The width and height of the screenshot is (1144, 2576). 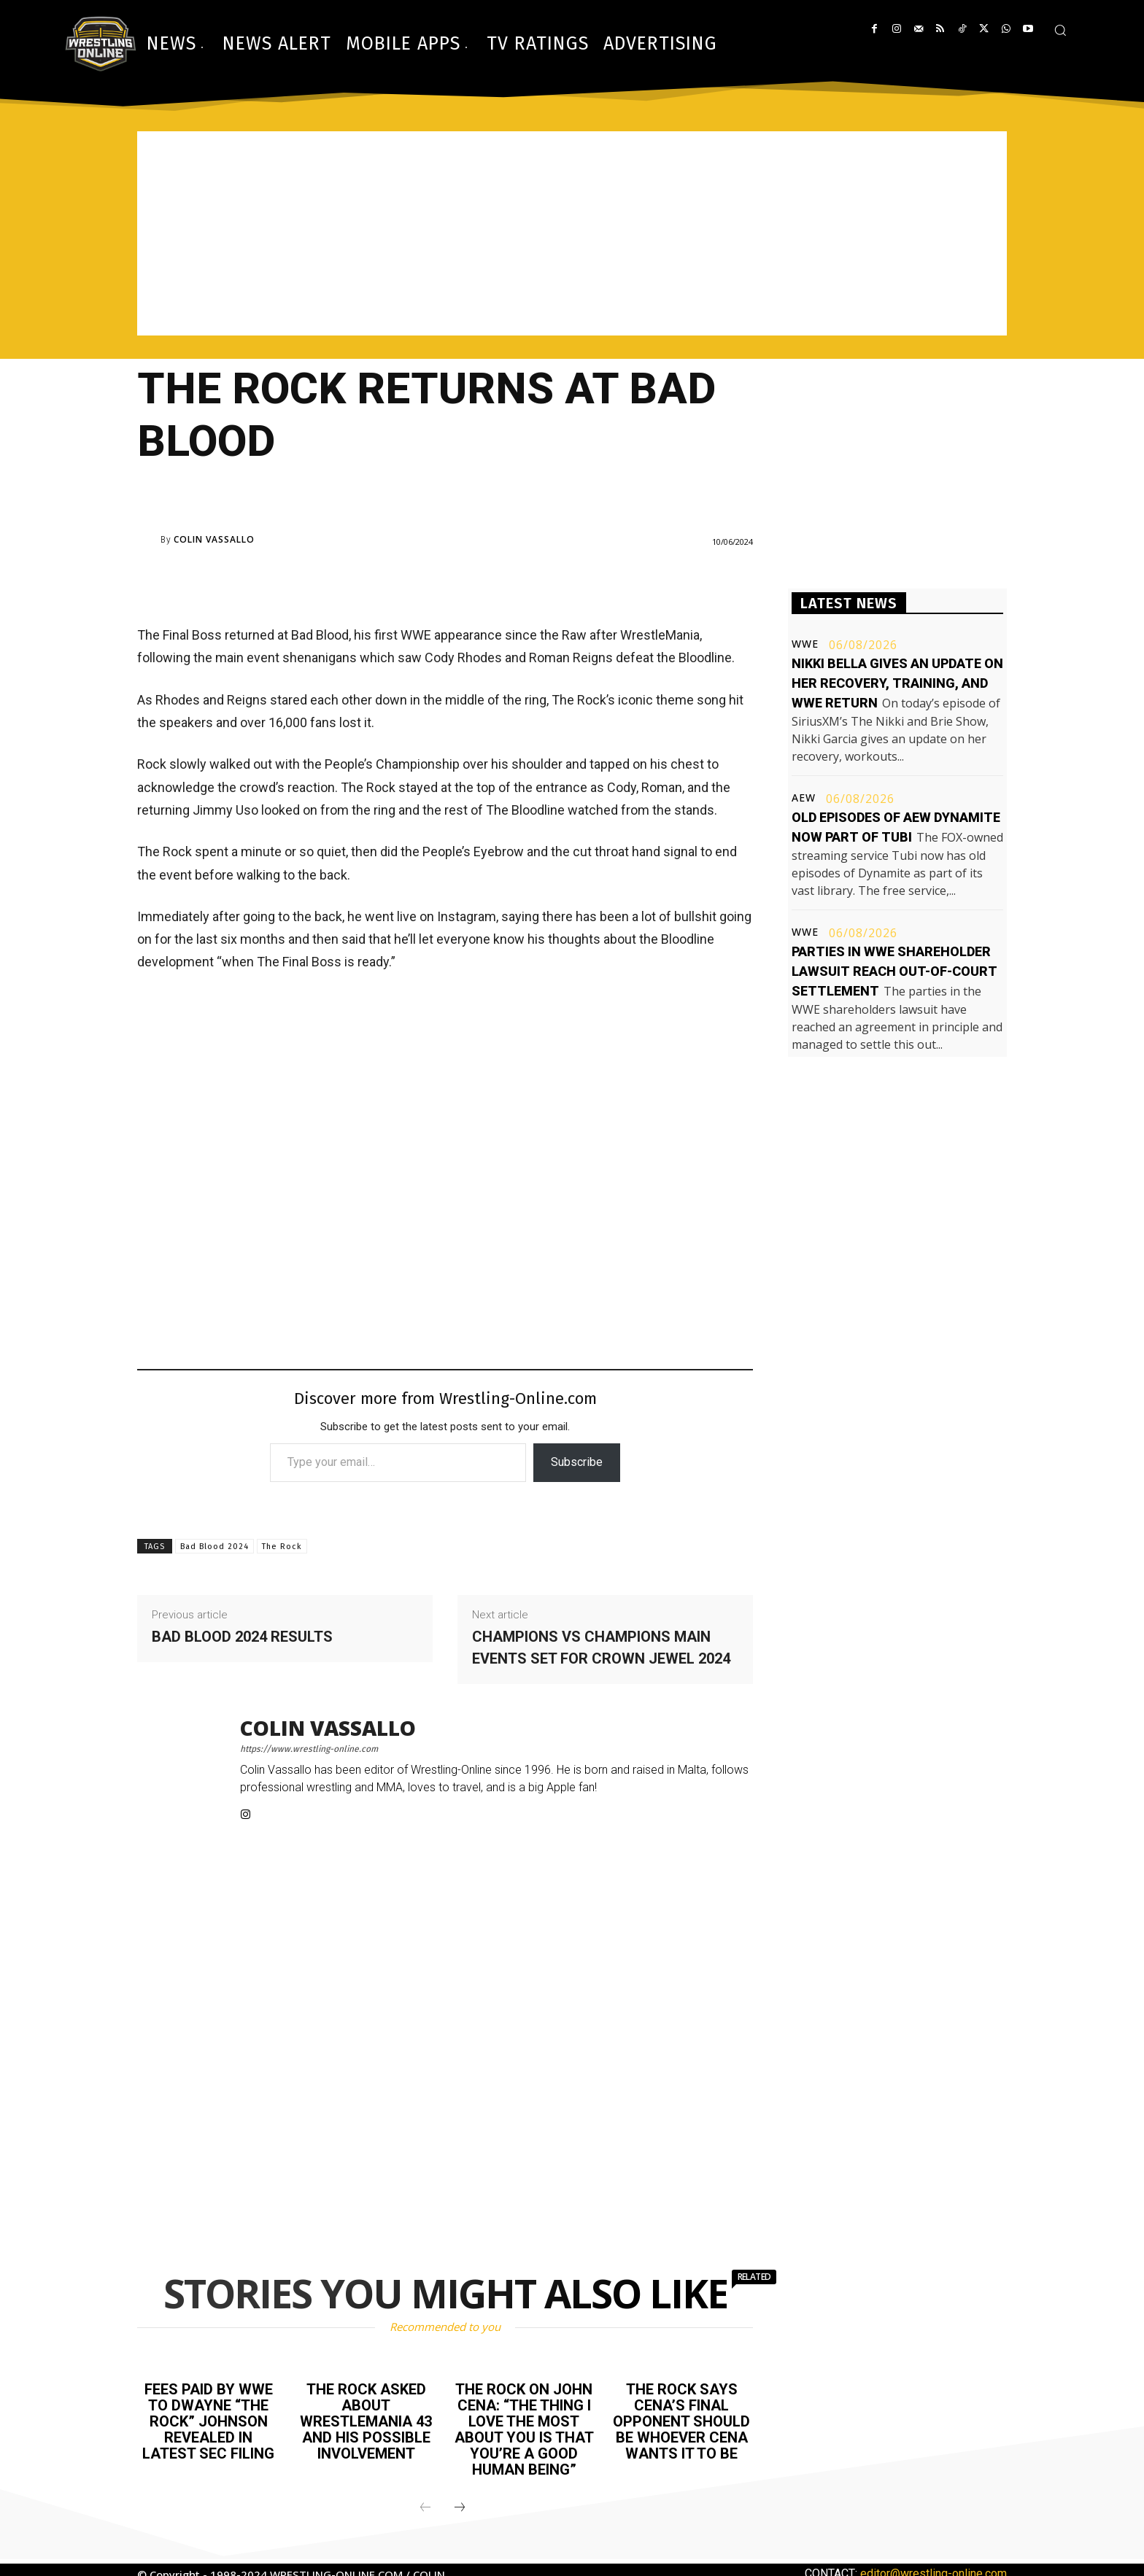 I want to click on The Rock says Cena’s final opponent should be whoever Cena wants it to be, so click(x=681, y=2421).